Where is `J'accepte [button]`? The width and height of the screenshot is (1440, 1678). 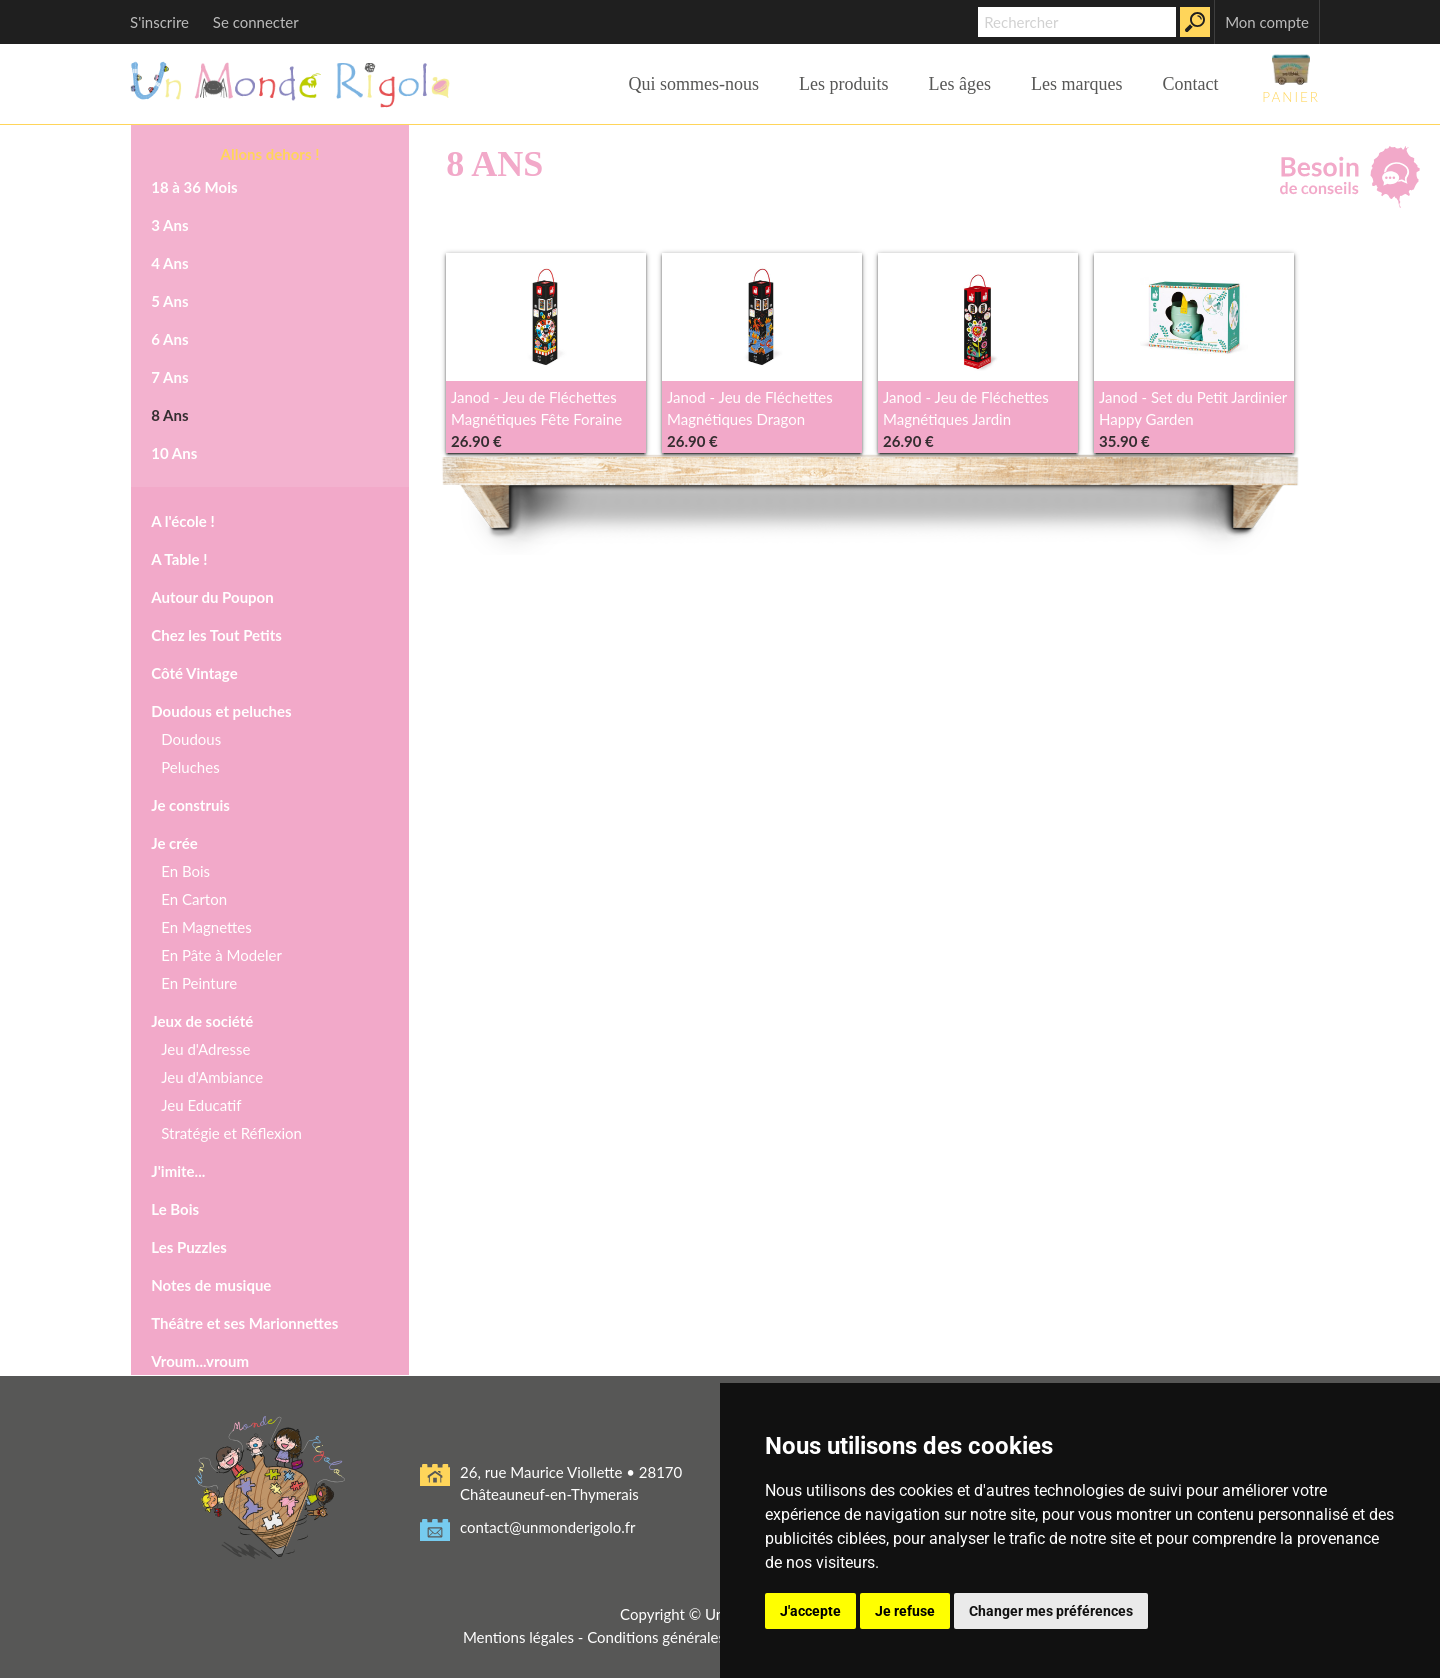
J'accepte [button] is located at coordinates (810, 1611).